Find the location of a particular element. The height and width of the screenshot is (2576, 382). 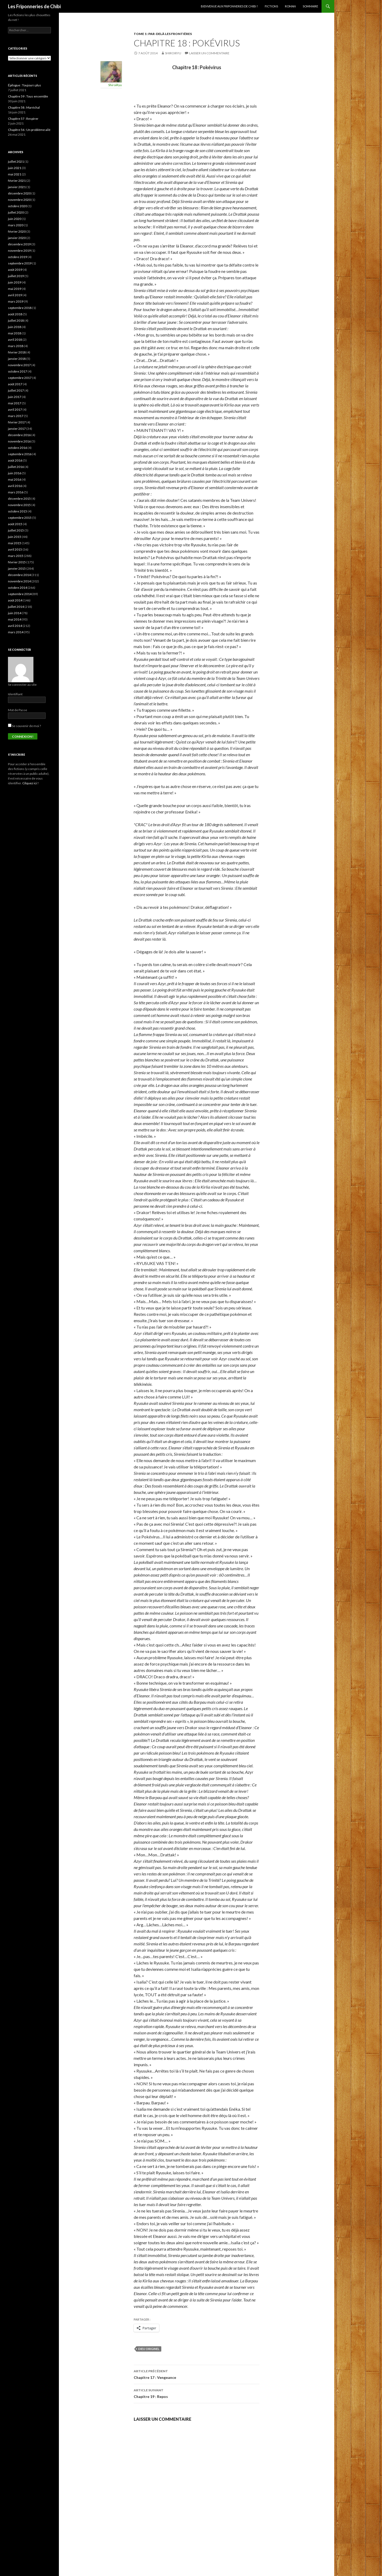

Épilogue : Toujours plus is located at coordinates (24, 85).